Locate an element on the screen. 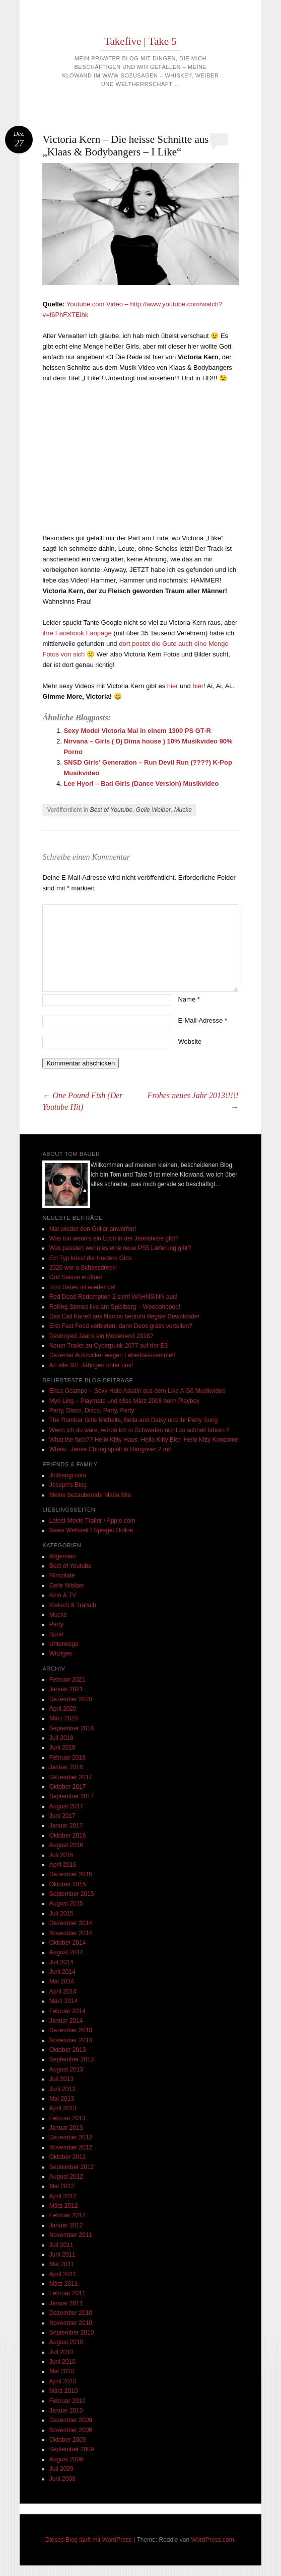  News Weltweit / Spiegel Online is located at coordinates (91, 1530).